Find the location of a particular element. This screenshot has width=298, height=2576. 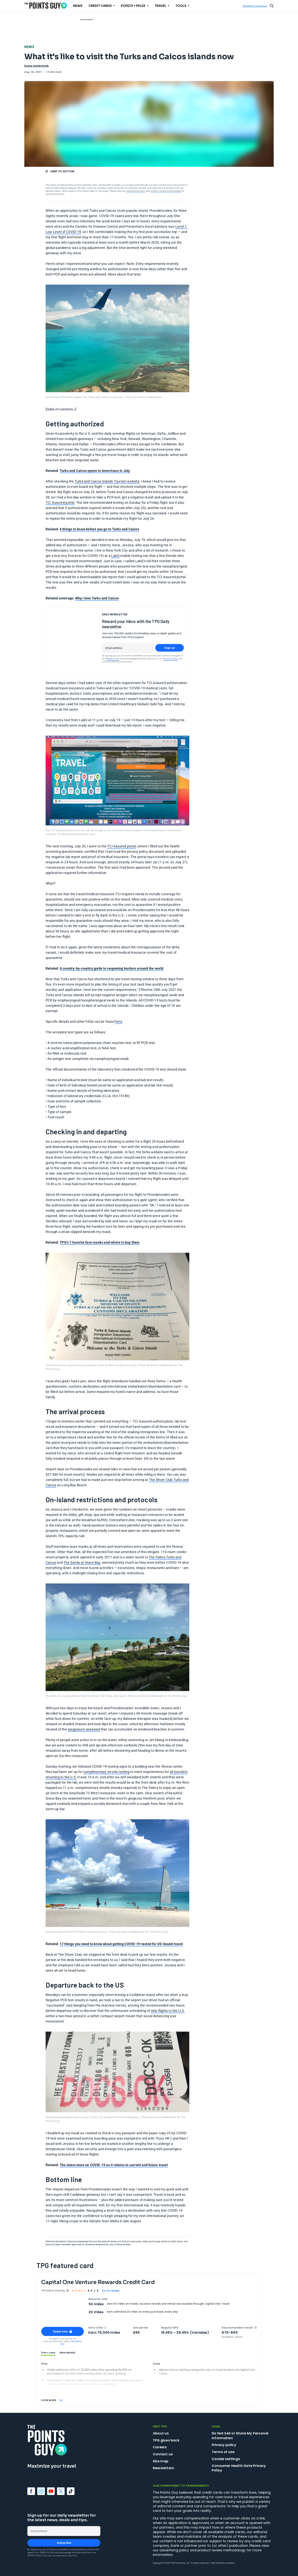

Sign up is located at coordinates (169, 648).